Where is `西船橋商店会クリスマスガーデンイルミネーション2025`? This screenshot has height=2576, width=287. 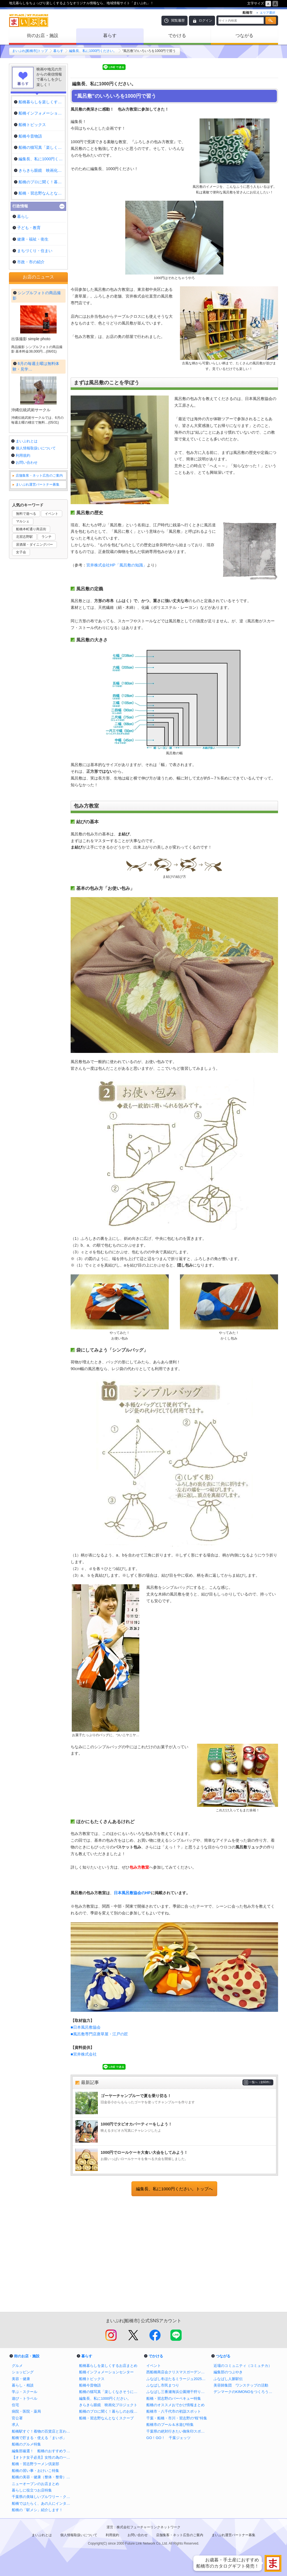
西船橋商店会クリスマスガーデンイルミネーション2025 is located at coordinates (177, 2372).